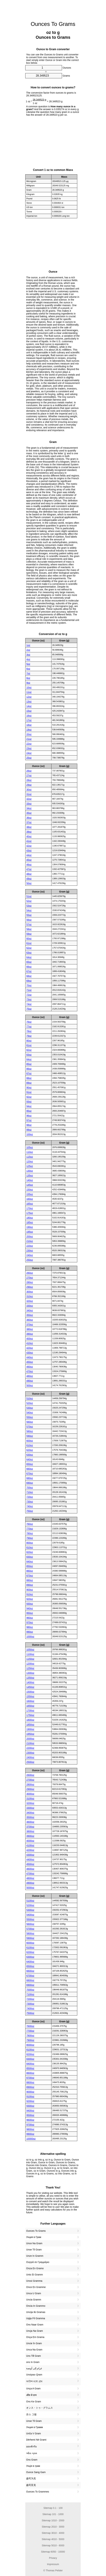 The width and height of the screenshot is (106, 2576). I want to click on 1450oz, so click(30, 1686).